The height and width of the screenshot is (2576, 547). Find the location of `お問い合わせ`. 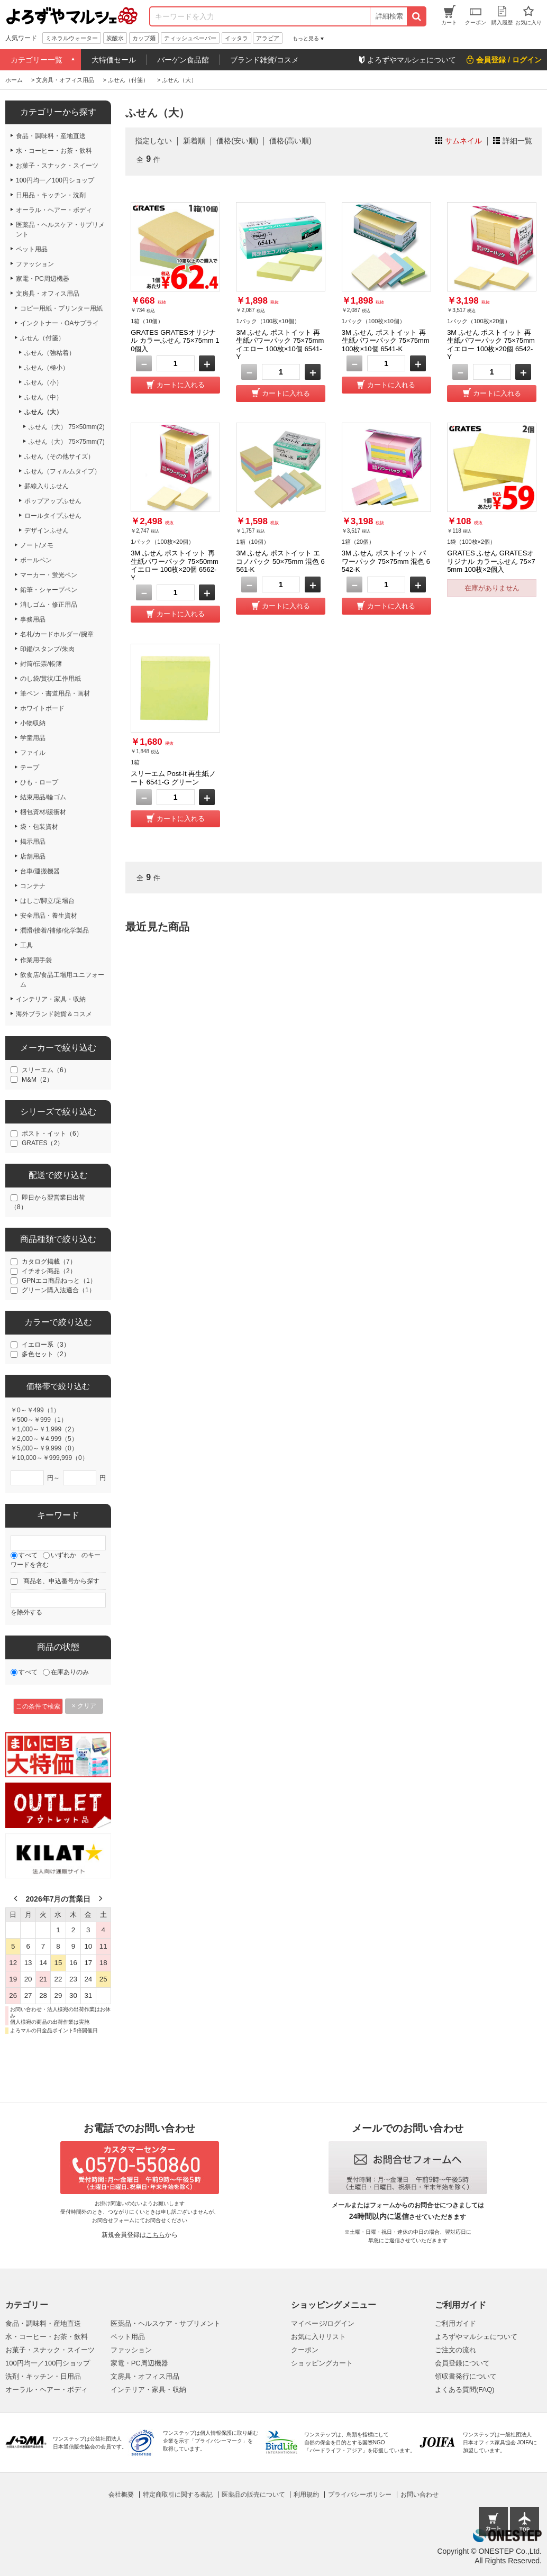

お問い合わせ is located at coordinates (419, 2494).